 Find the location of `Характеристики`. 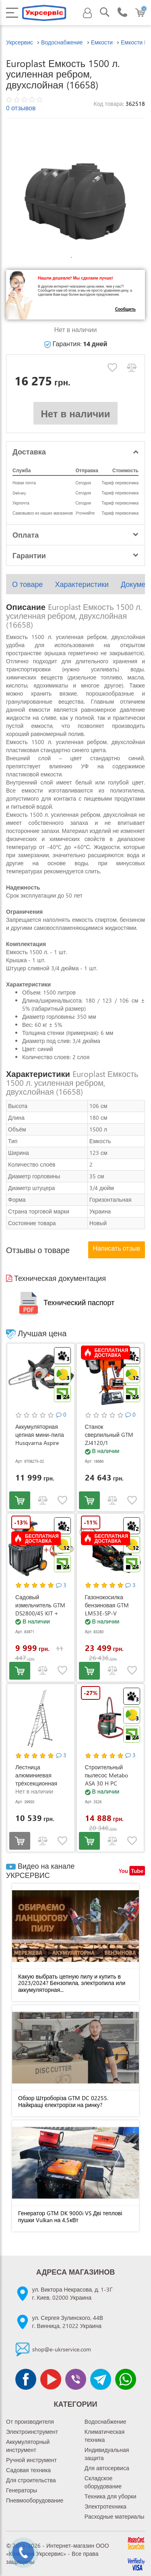

Характеристики is located at coordinates (81, 584).